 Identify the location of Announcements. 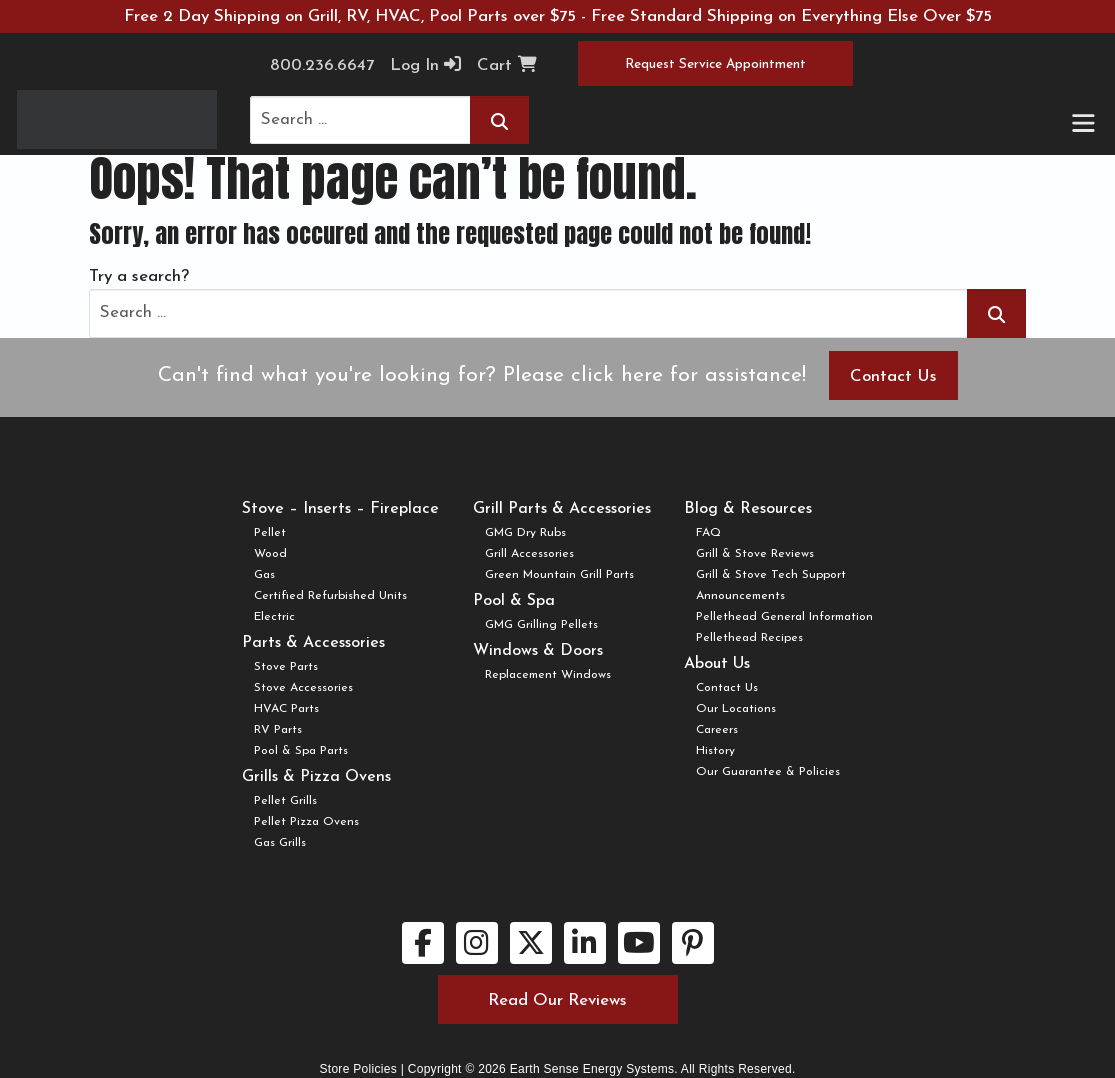
(740, 596).